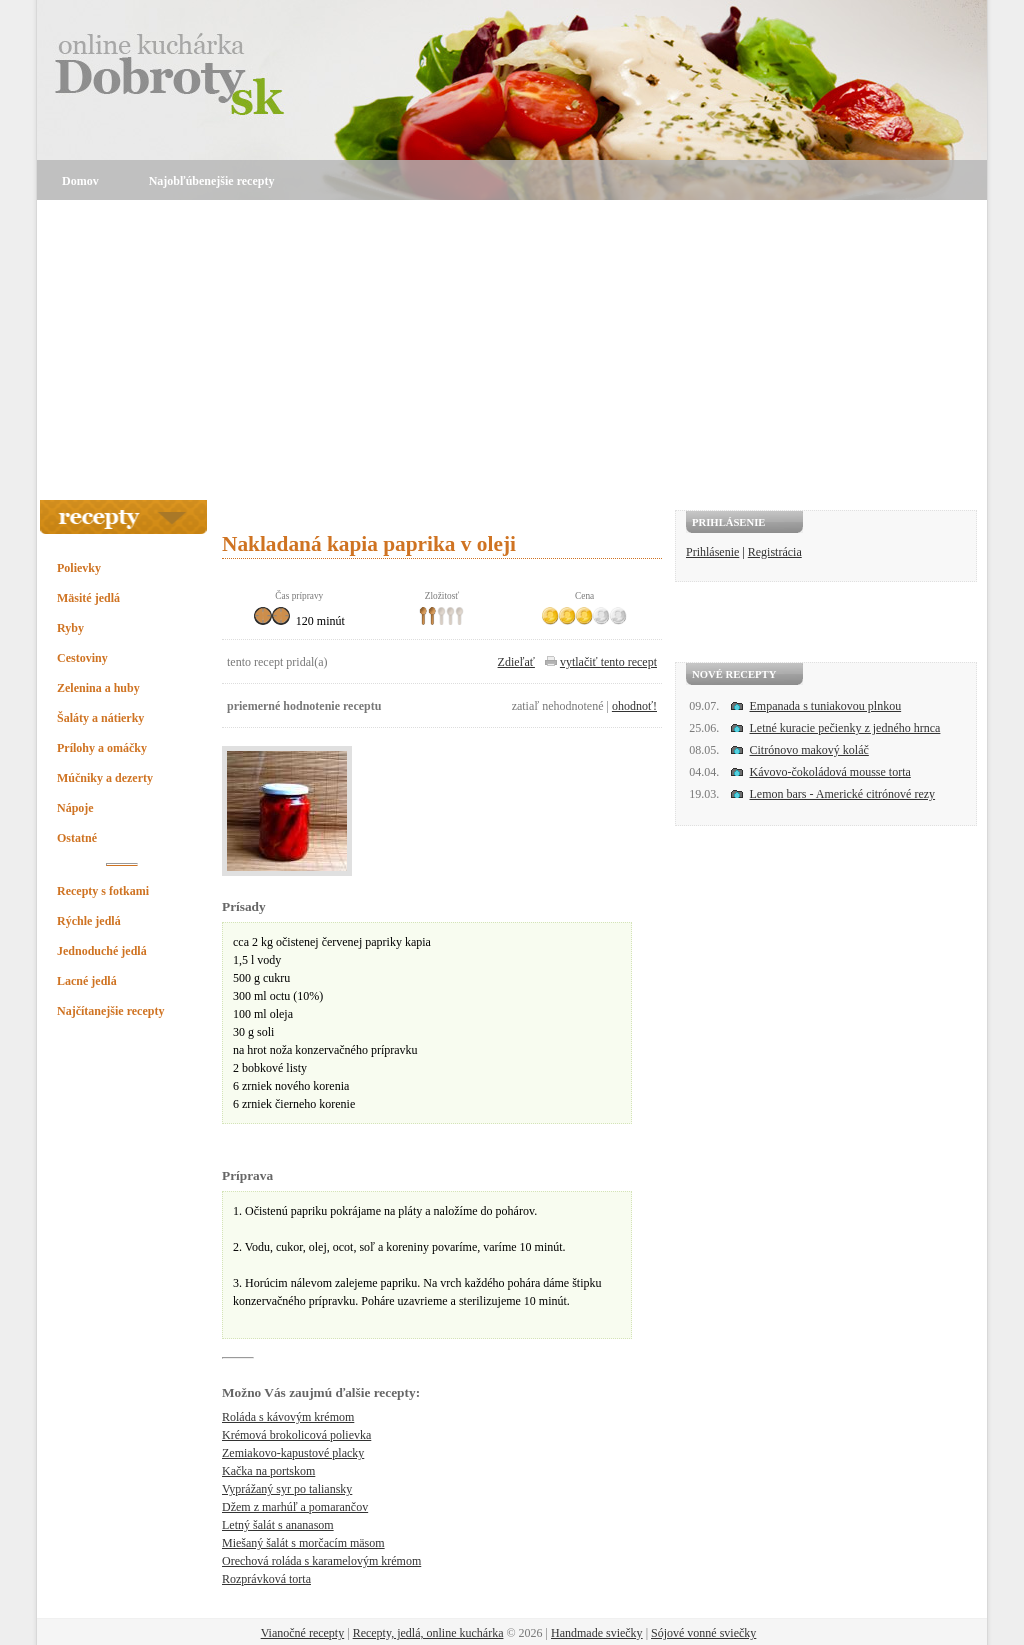  What do you see at coordinates (88, 598) in the screenshot?
I see `Mäsité jedlá` at bounding box center [88, 598].